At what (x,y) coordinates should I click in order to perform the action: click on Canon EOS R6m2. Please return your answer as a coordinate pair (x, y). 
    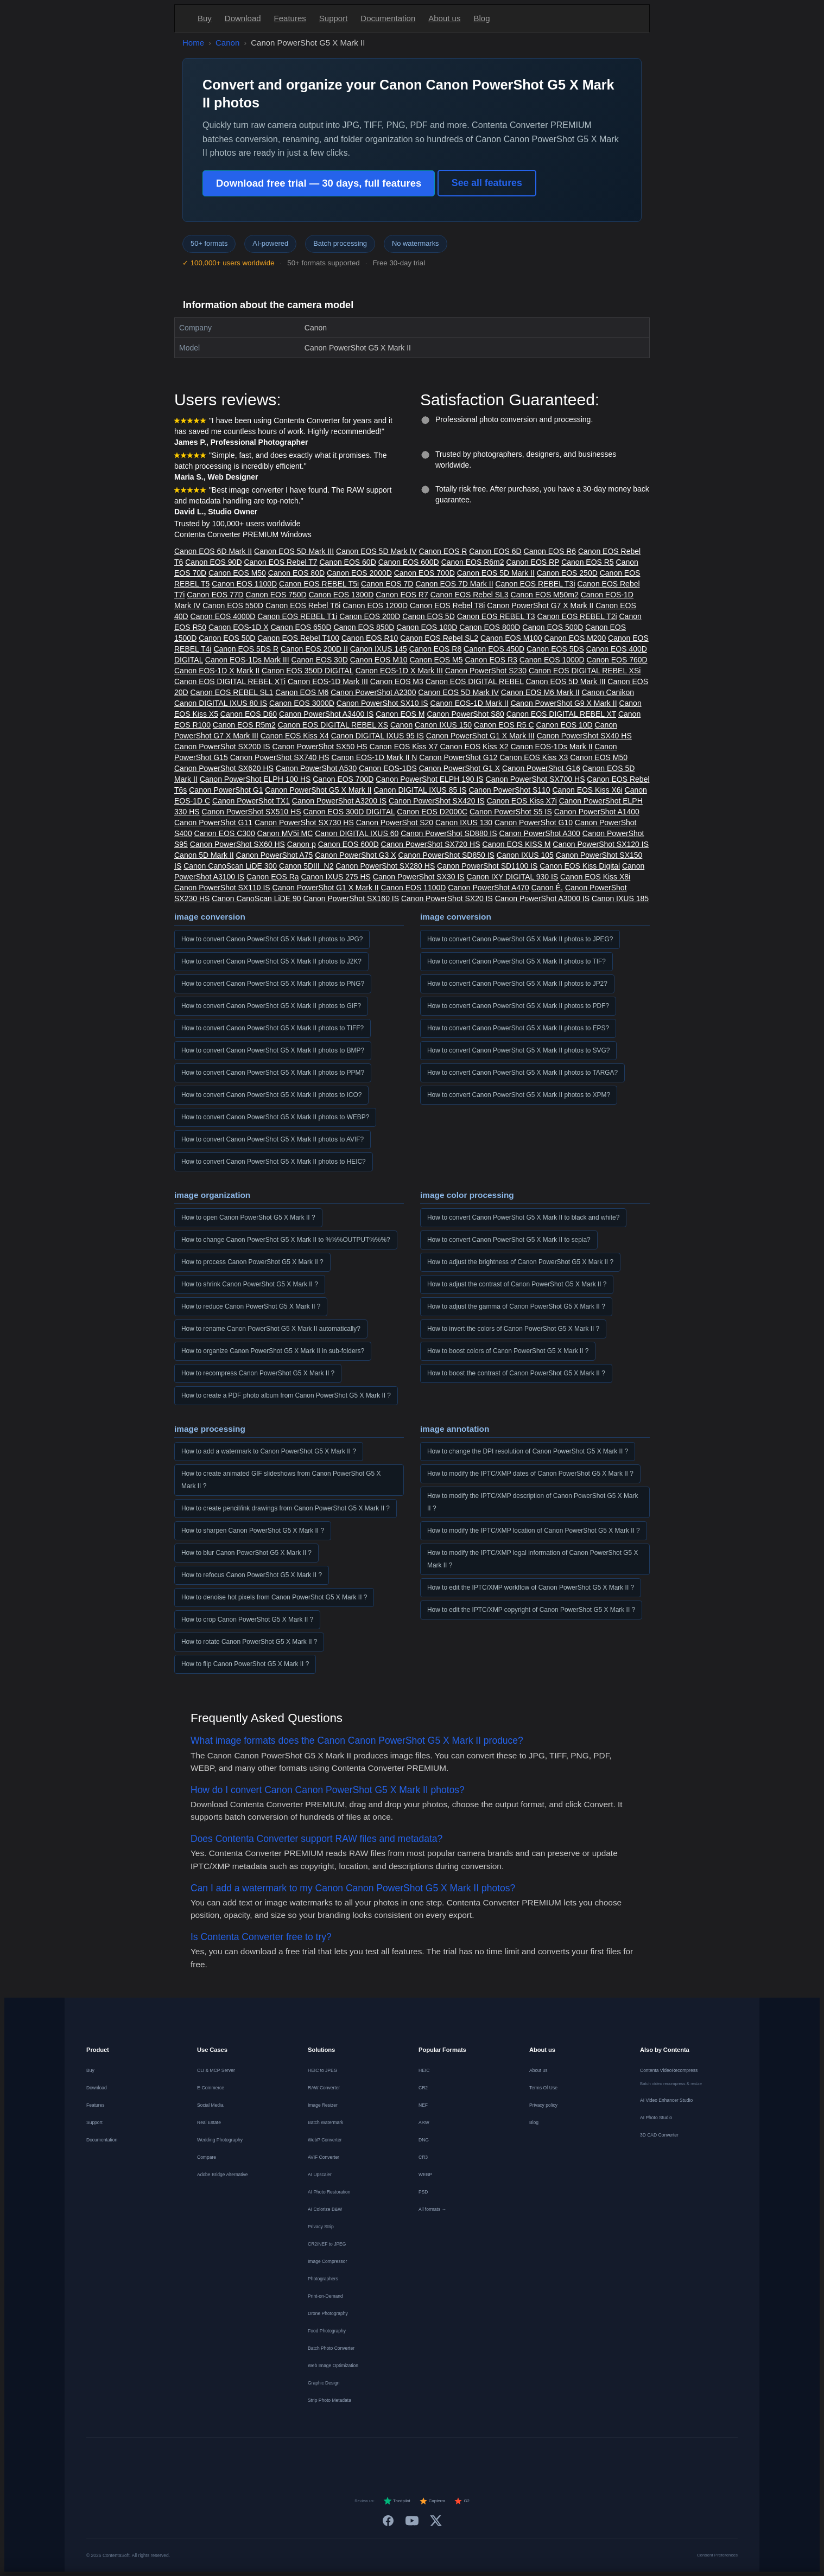
    Looking at the image, I should click on (472, 562).